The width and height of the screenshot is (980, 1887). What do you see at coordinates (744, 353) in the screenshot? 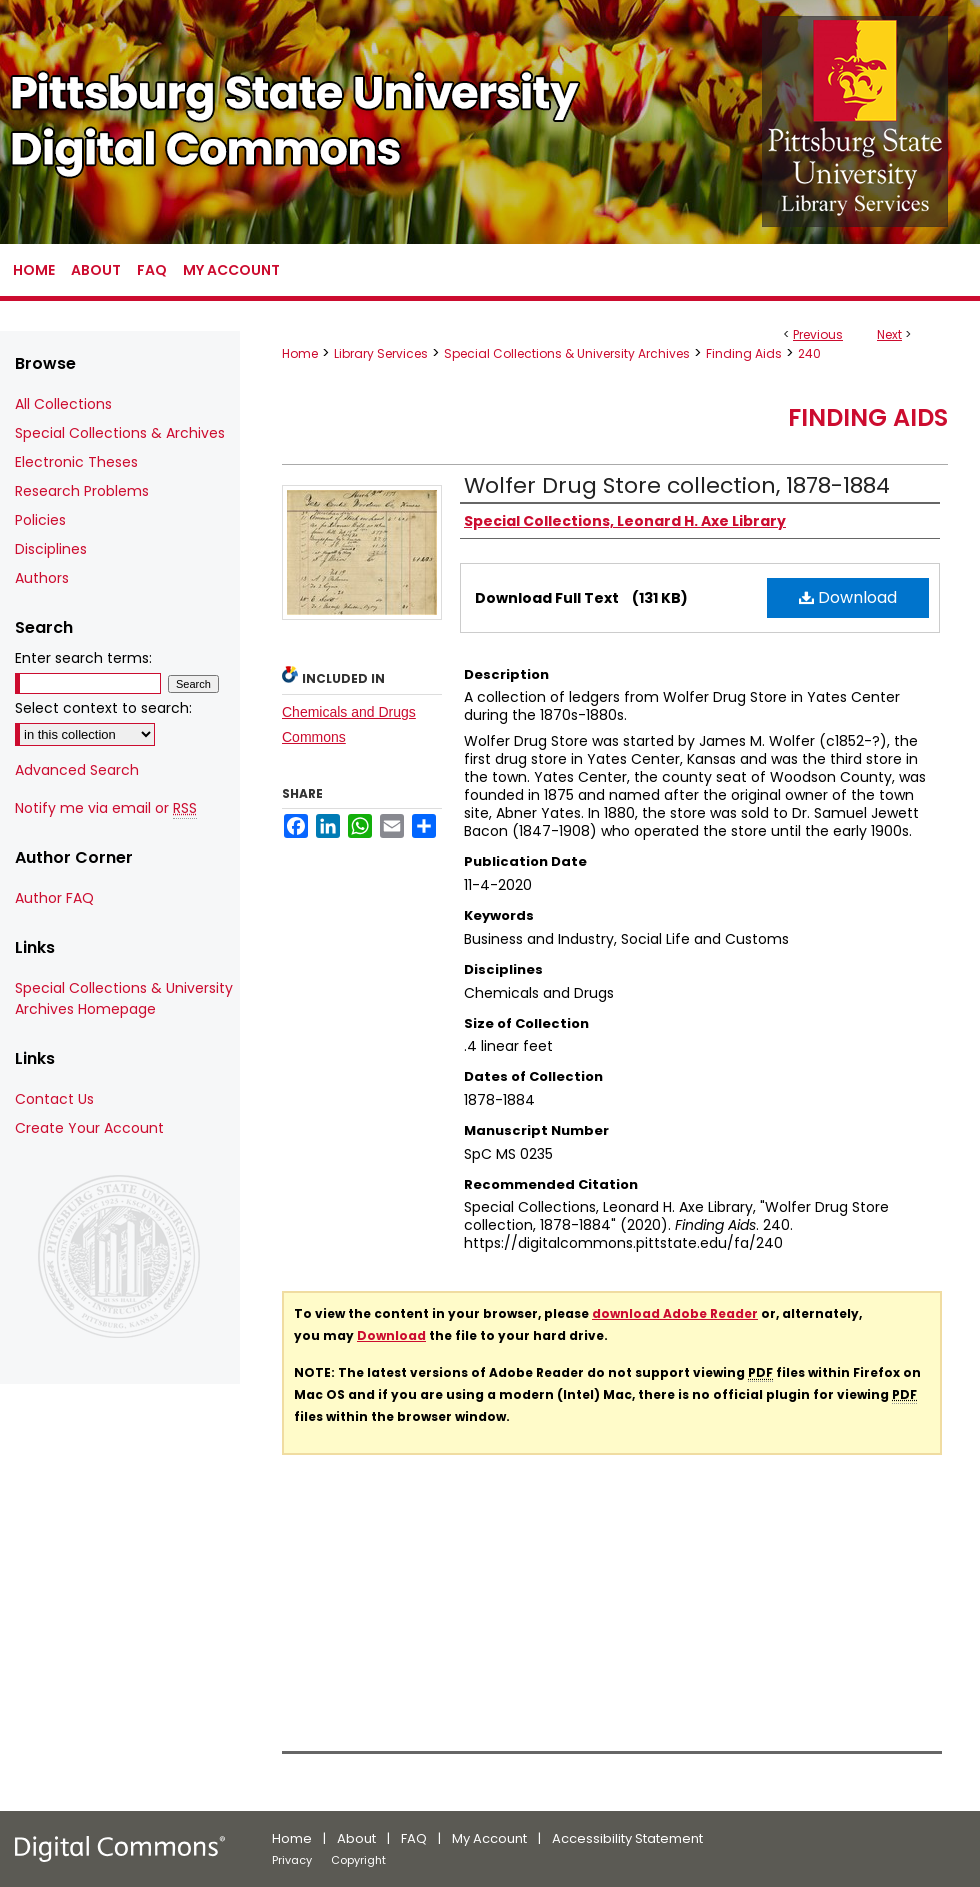
I see `Finding Aids` at bounding box center [744, 353].